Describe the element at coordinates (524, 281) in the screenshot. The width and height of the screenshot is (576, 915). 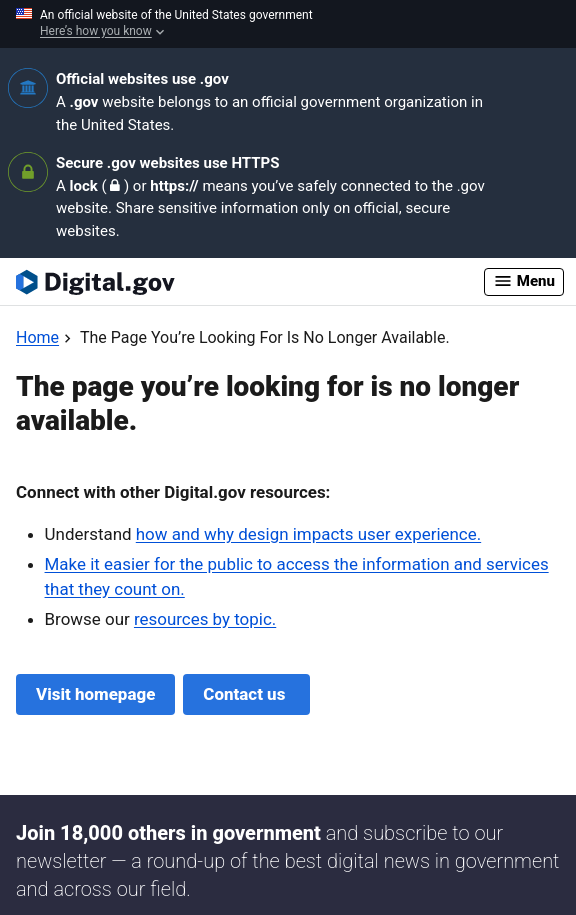
I see `Menu` at that location.